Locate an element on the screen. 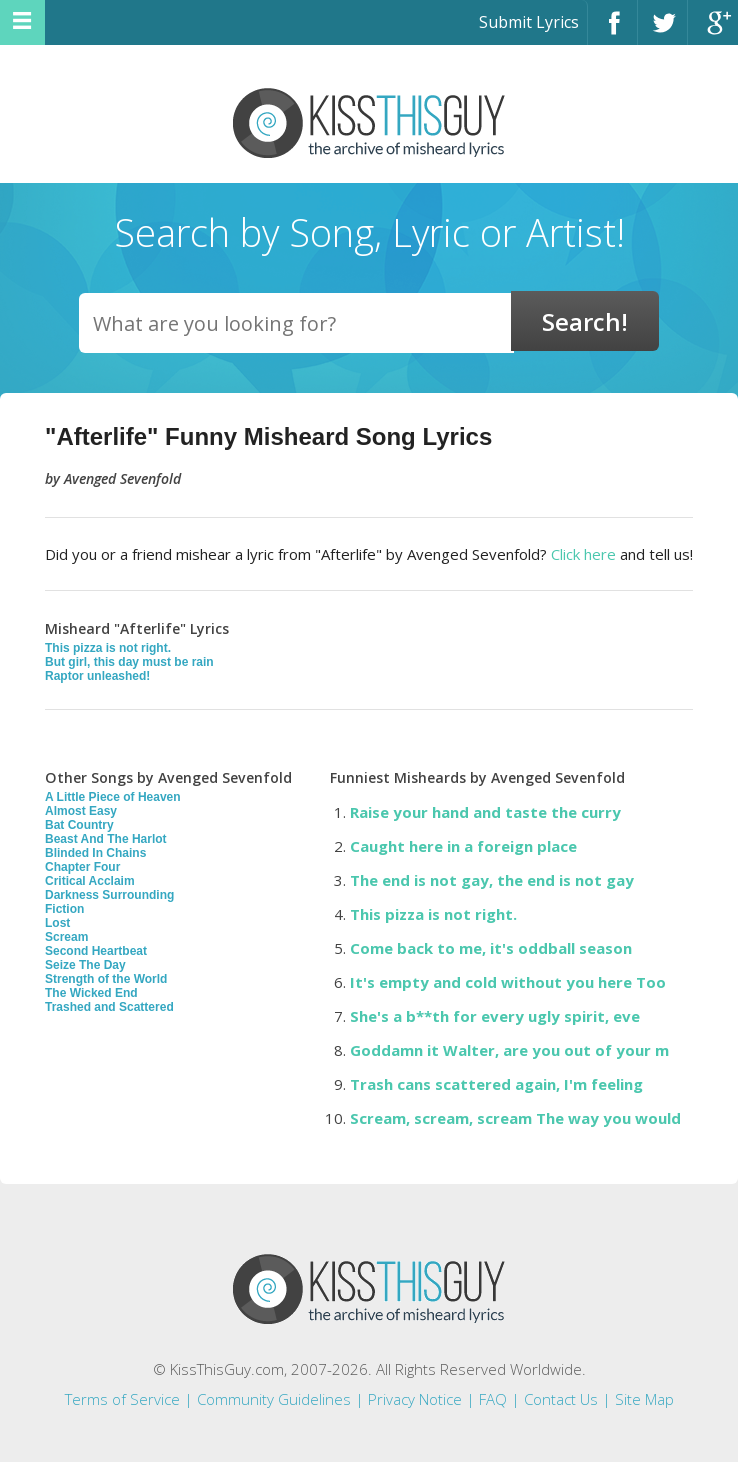  Click here is located at coordinates (583, 554).